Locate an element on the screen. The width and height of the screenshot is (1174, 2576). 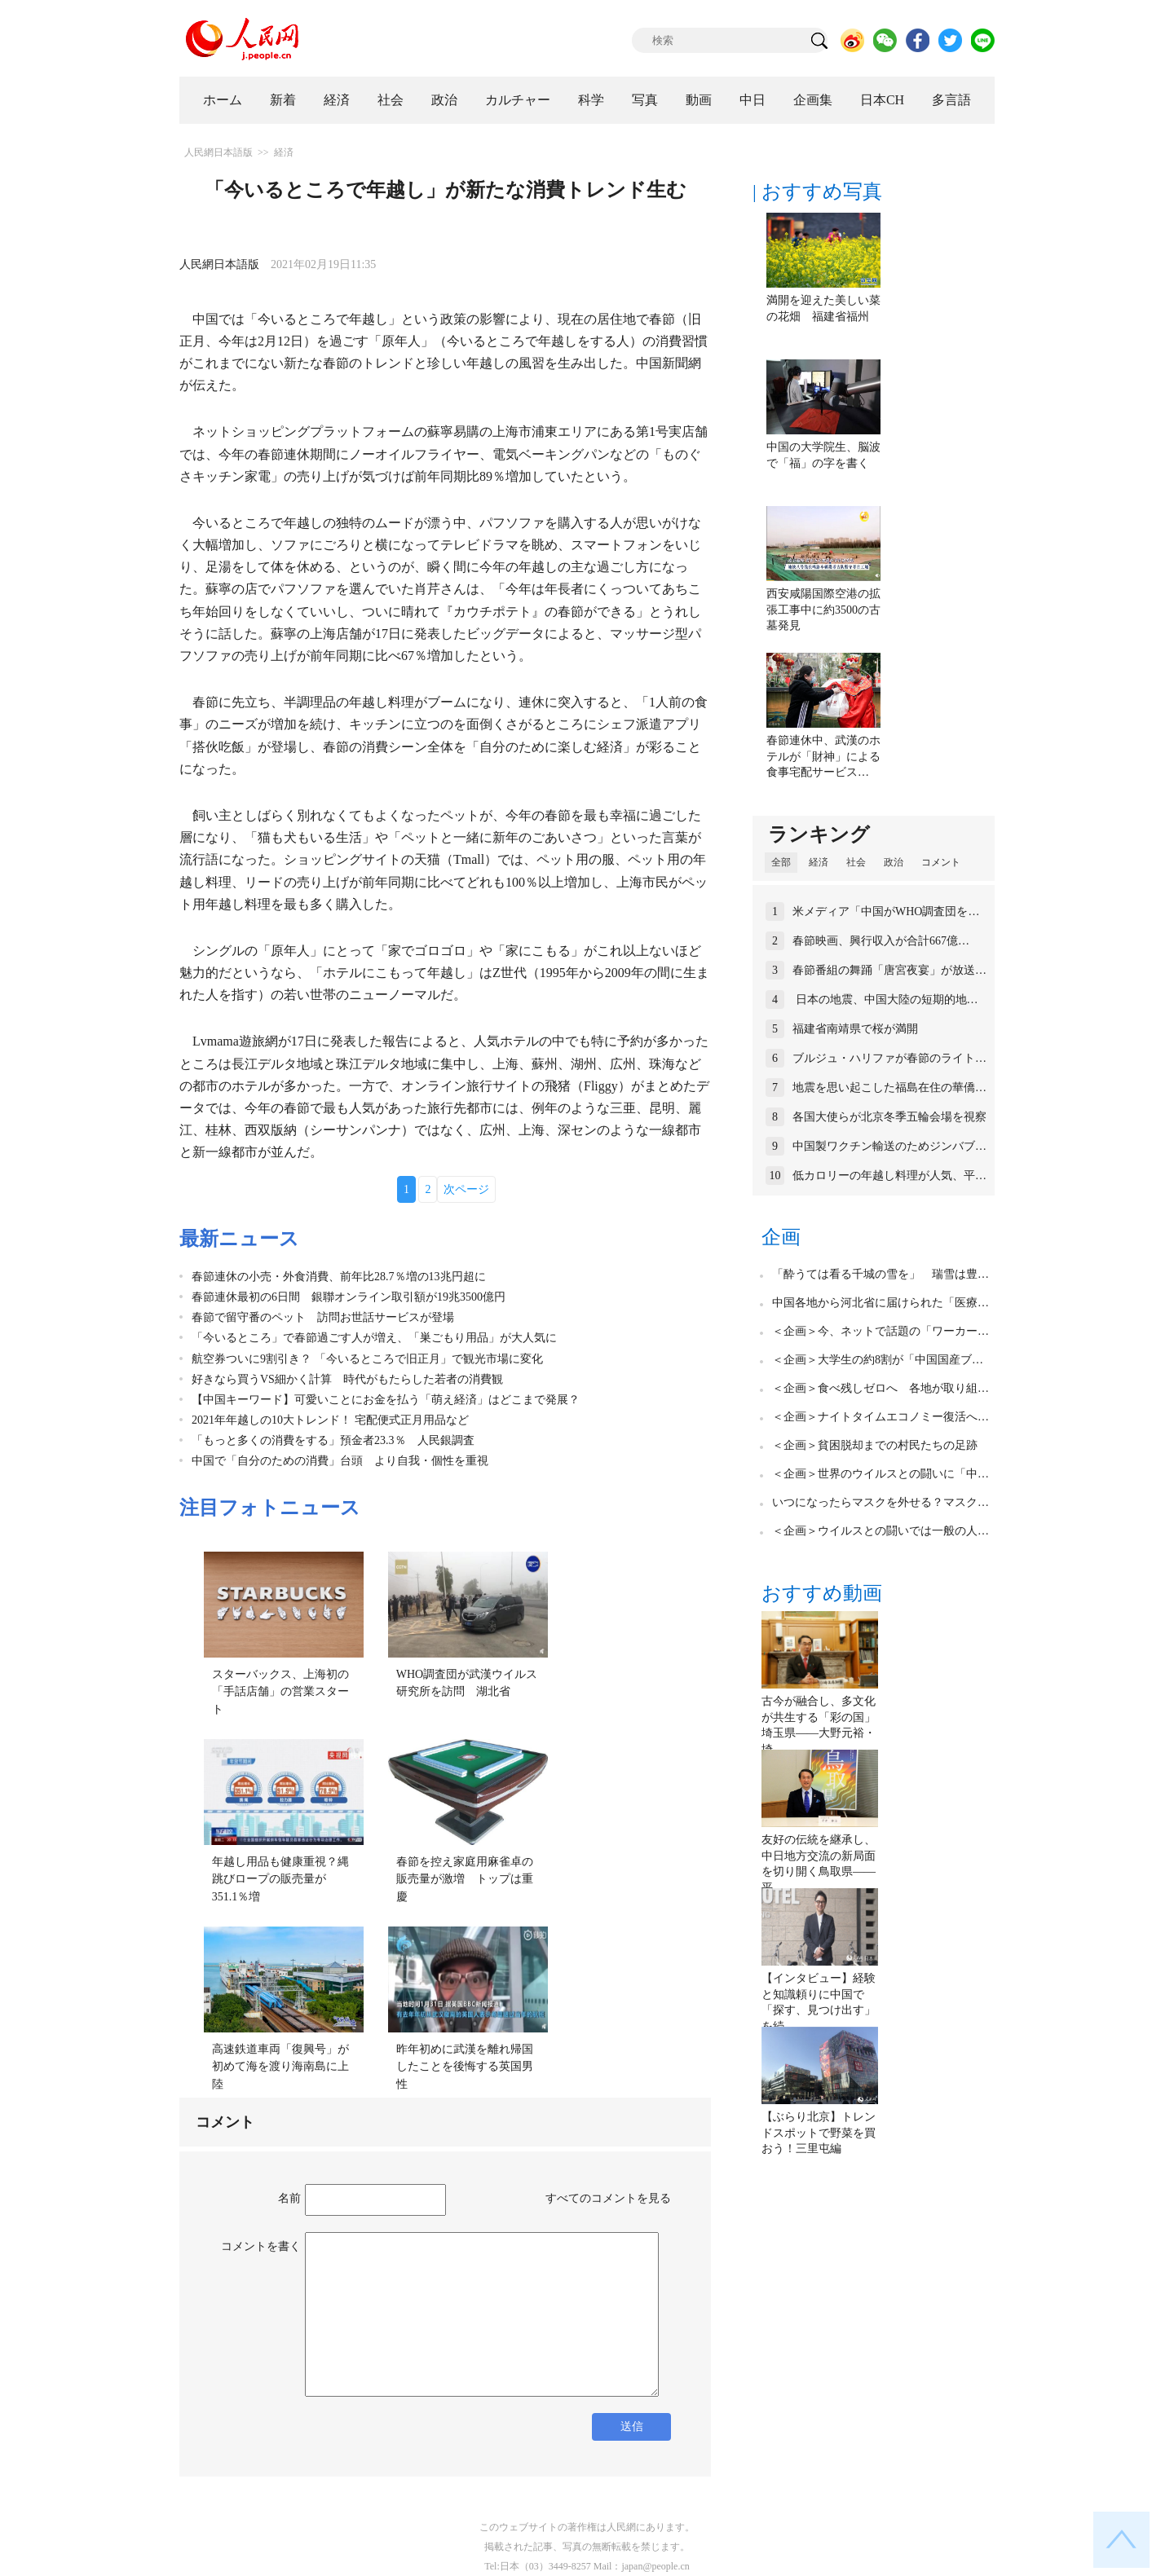
米メディア「中国がWHO調査団を… is located at coordinates (885, 911).